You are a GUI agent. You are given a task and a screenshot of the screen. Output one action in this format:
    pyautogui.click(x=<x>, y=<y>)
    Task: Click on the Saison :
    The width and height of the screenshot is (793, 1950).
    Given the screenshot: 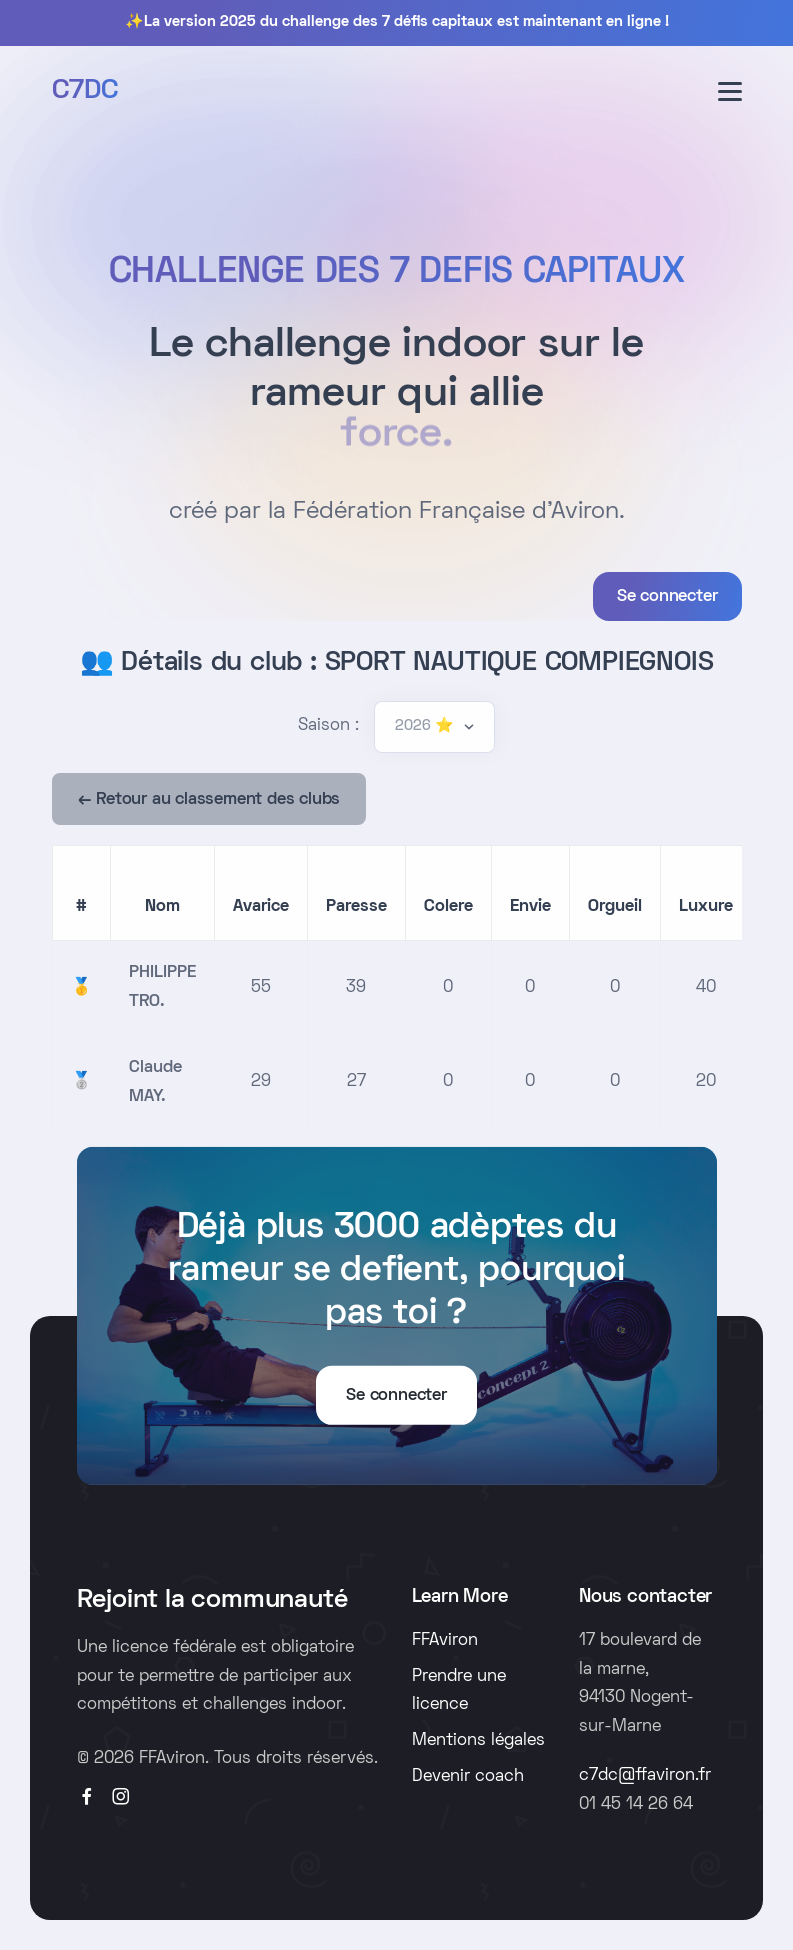 What is the action you would take?
    pyautogui.click(x=328, y=726)
    